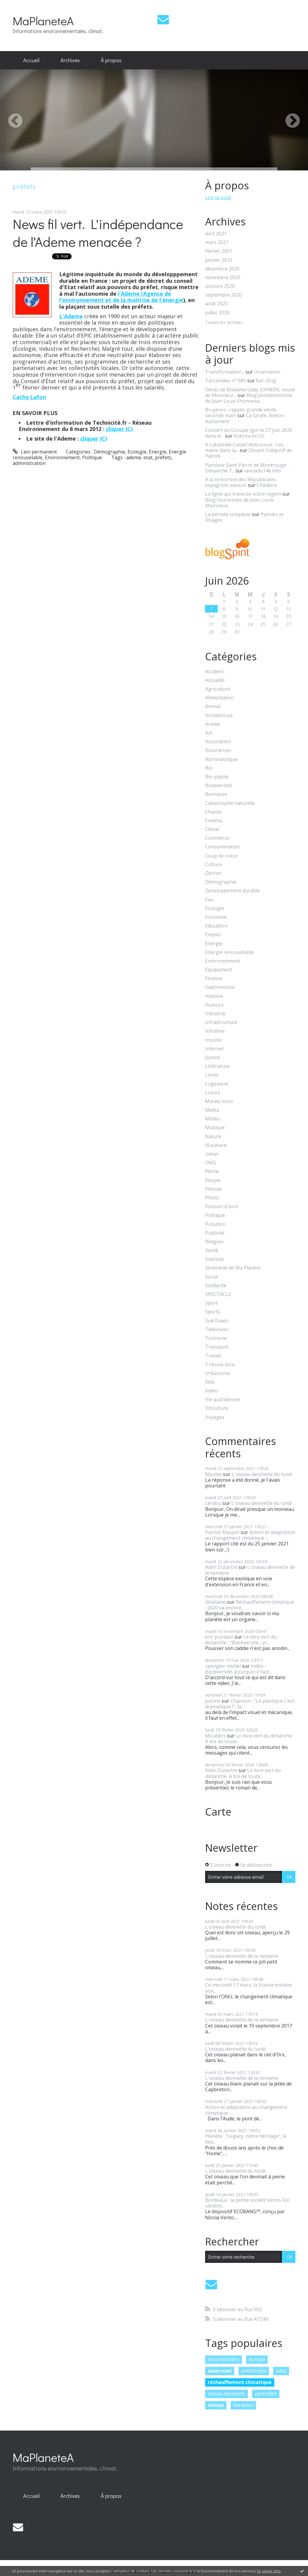 This screenshot has height=2576, width=308. What do you see at coordinates (217, 313) in the screenshot?
I see `juillet 2020` at bounding box center [217, 313].